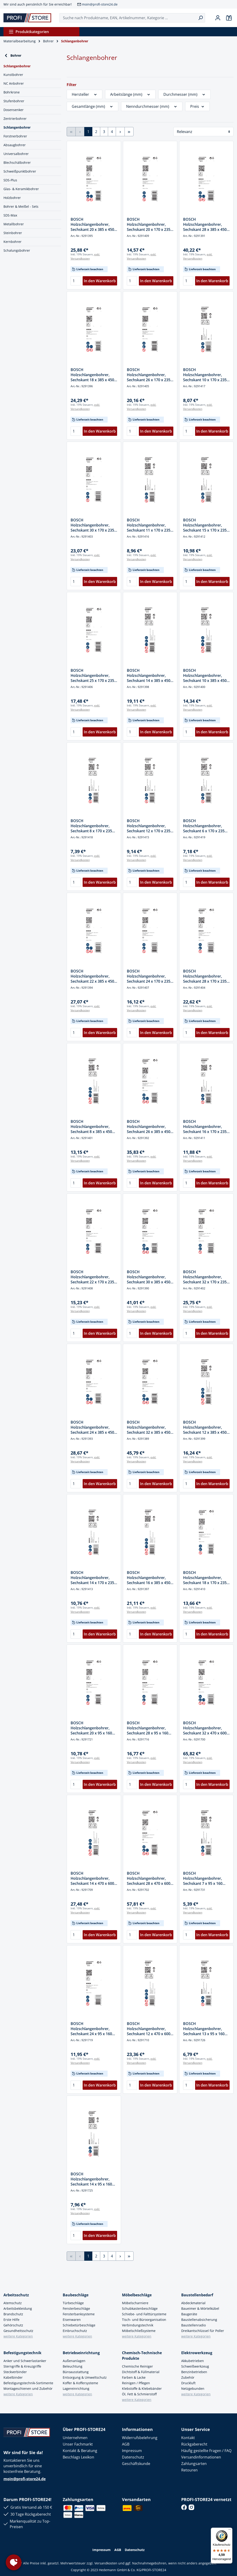 The width and height of the screenshot is (237, 2576). I want to click on Retouren, so click(189, 2470).